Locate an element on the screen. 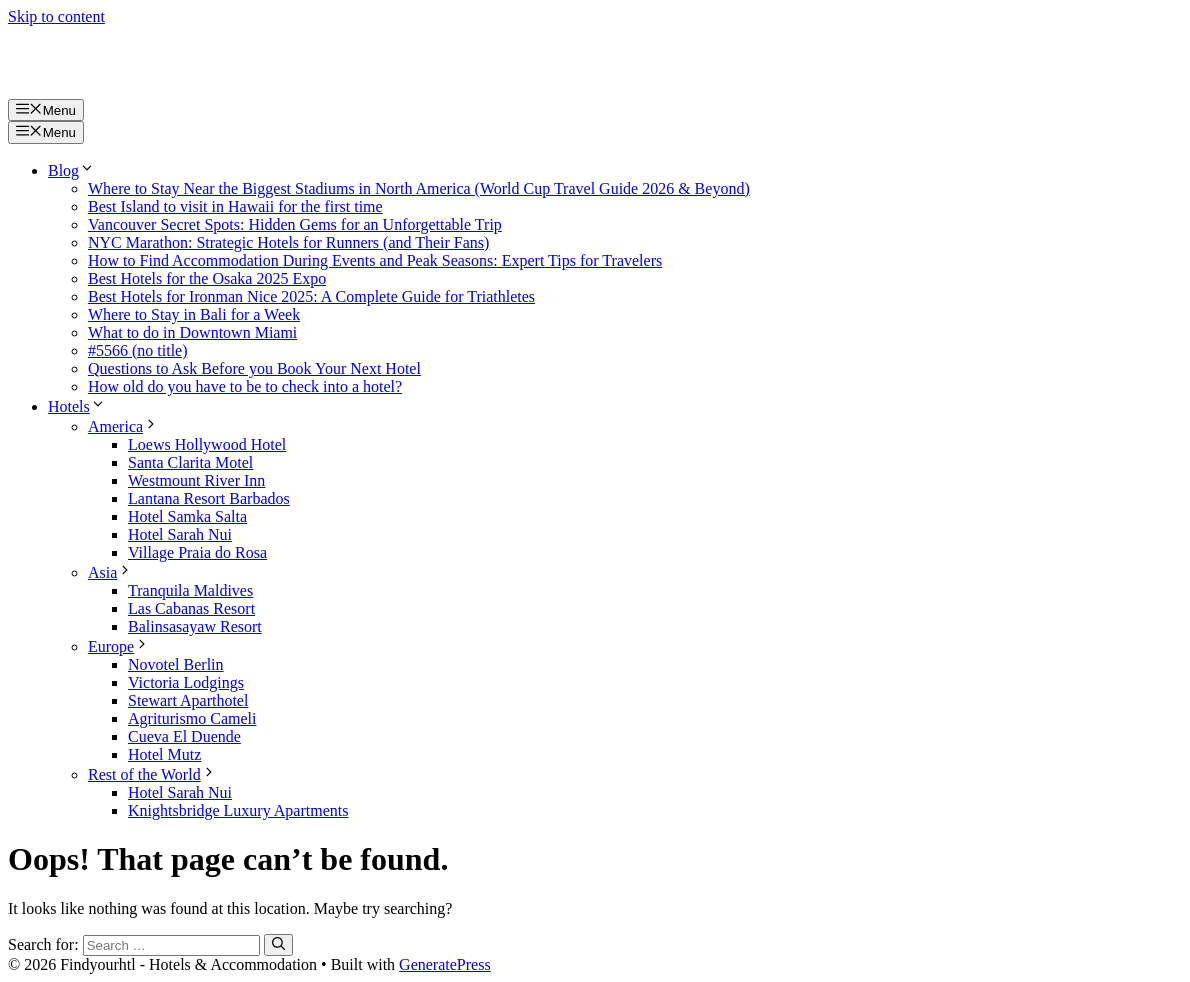 The width and height of the screenshot is (1190, 982). Balinsasayaw Resort is located at coordinates (195, 626).